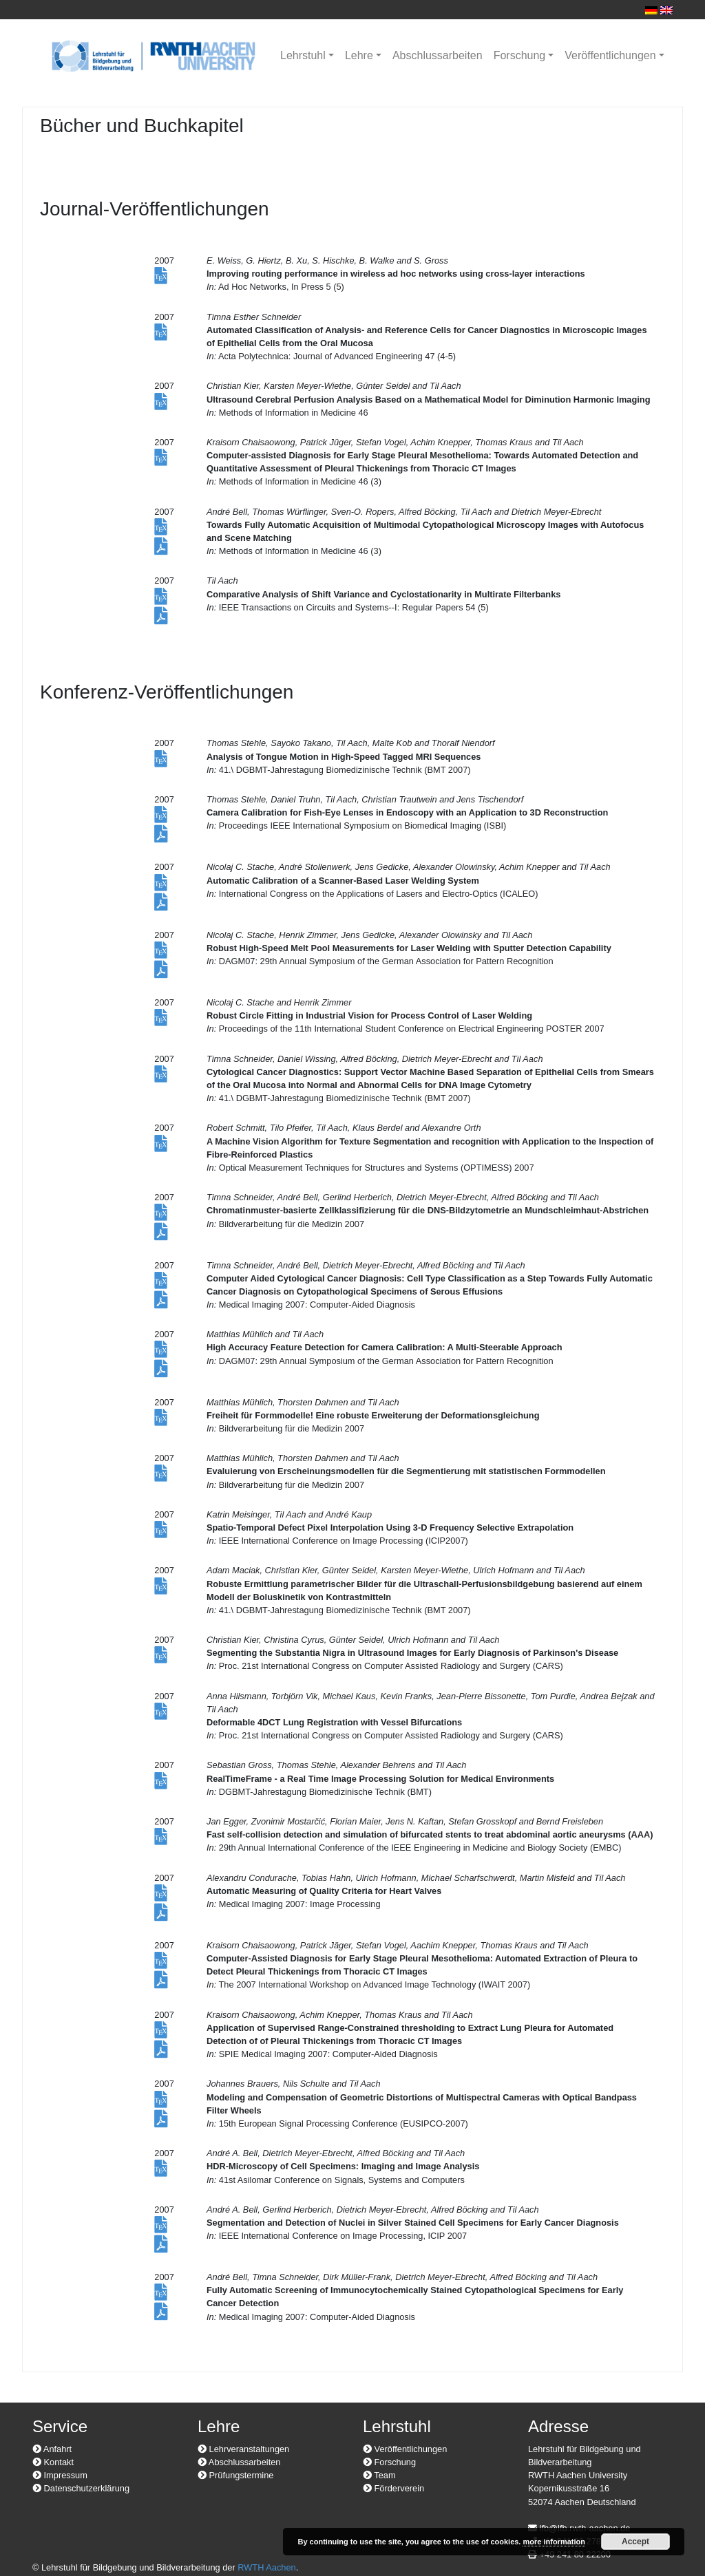 This screenshot has width=705, height=2576. Describe the element at coordinates (359, 55) in the screenshot. I see `Lehre` at that location.